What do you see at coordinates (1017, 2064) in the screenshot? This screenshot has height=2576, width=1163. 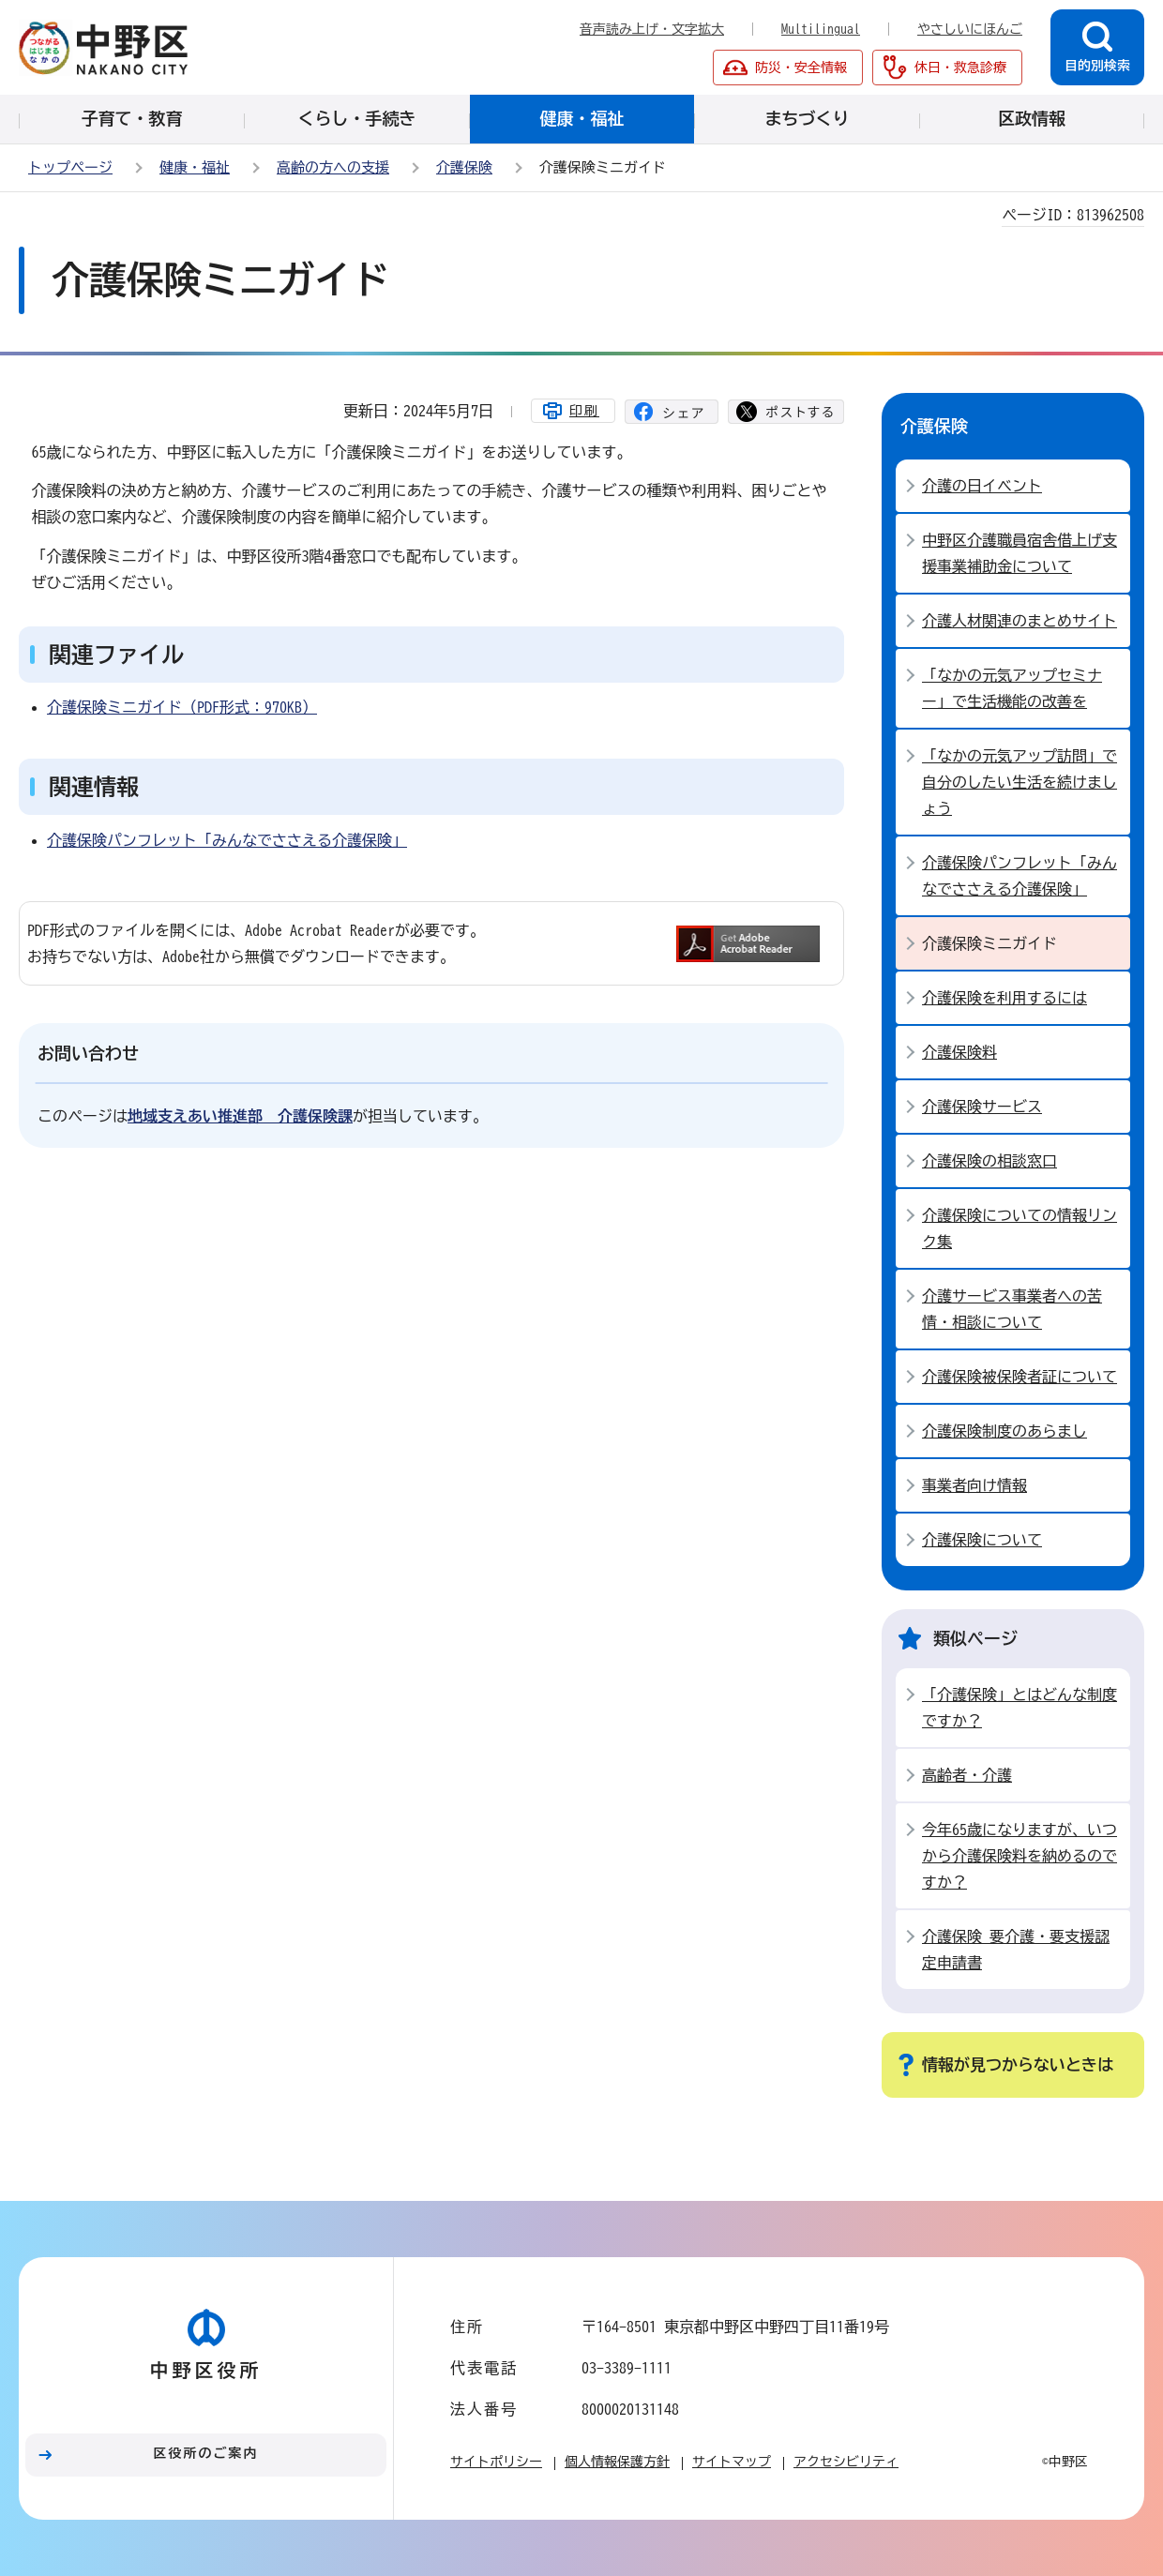 I see `情報が見つからないときは` at bounding box center [1017, 2064].